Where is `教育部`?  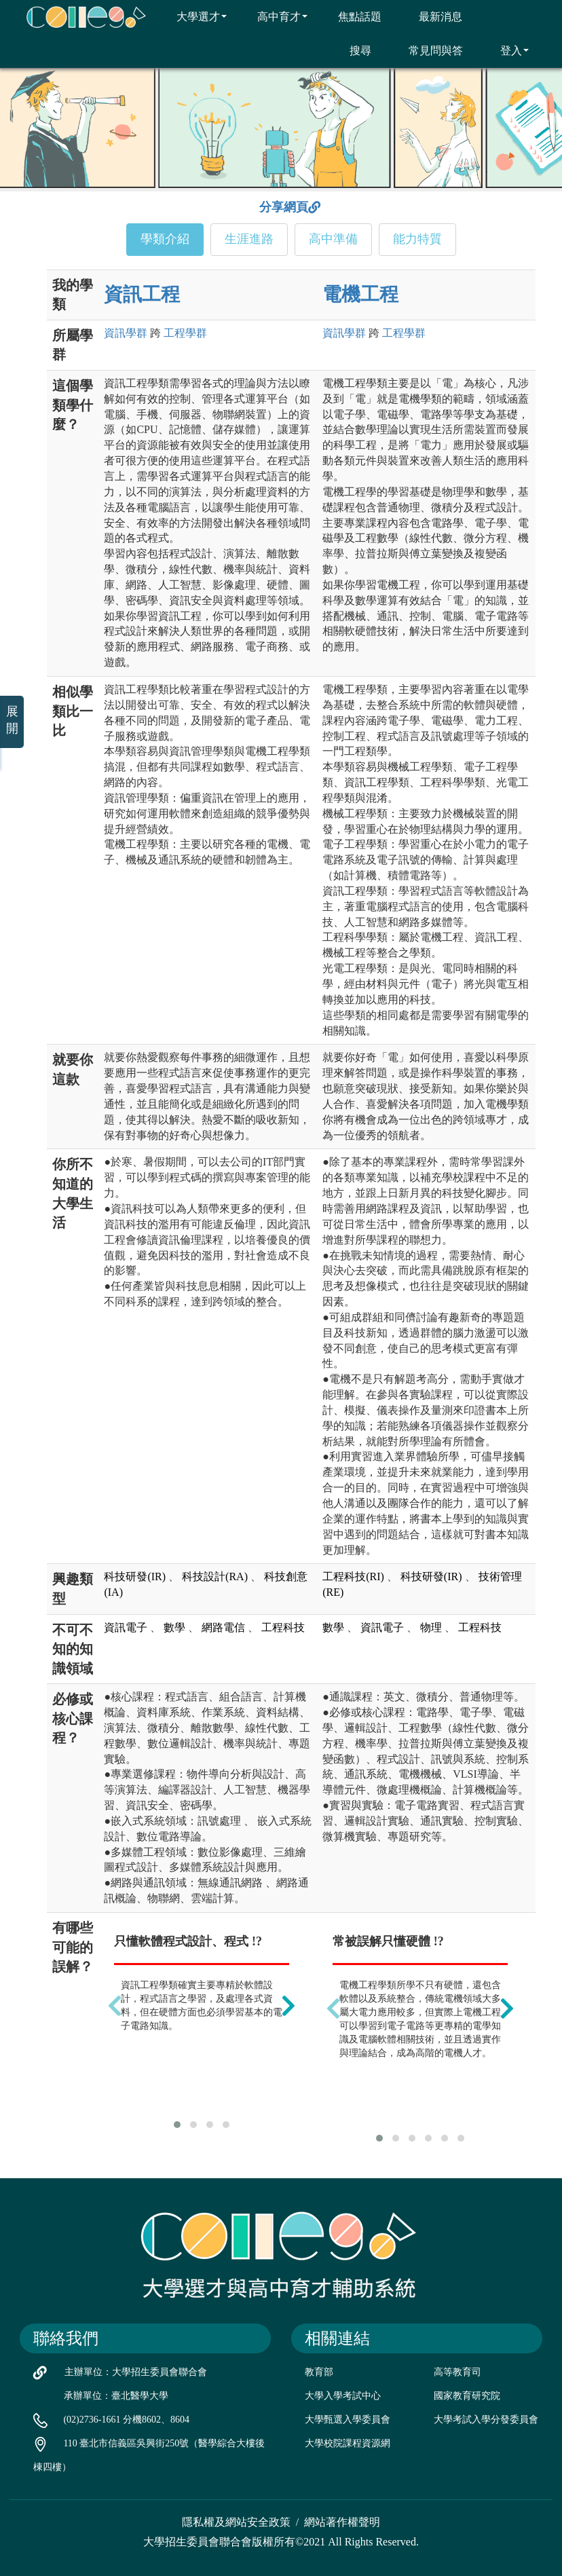 教育部 is located at coordinates (319, 2372).